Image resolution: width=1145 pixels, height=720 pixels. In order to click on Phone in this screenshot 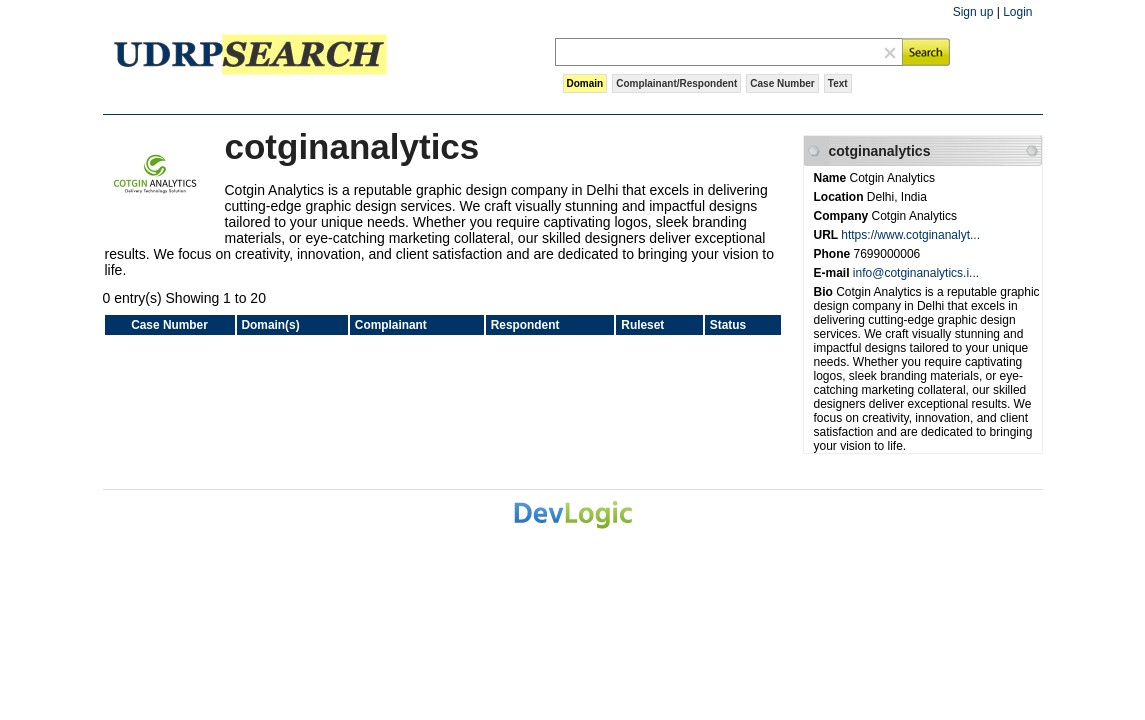, I will do `click(834, 254)`.